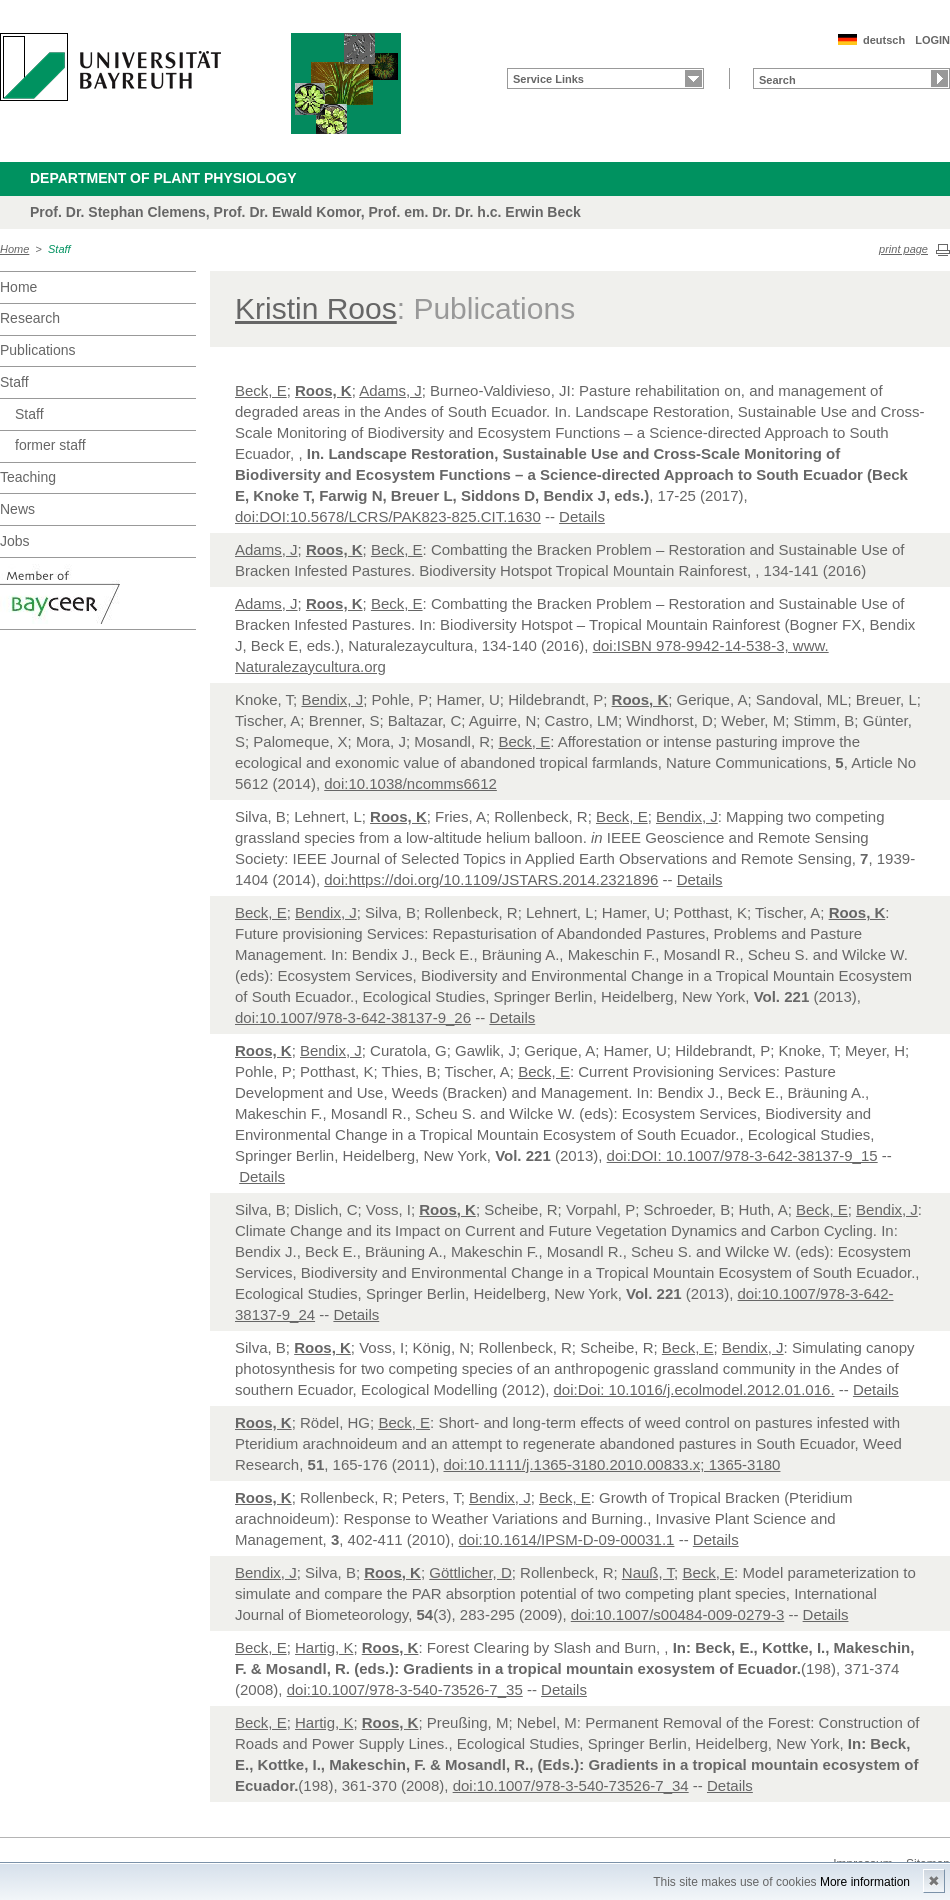  I want to click on Publications, so click(38, 350).